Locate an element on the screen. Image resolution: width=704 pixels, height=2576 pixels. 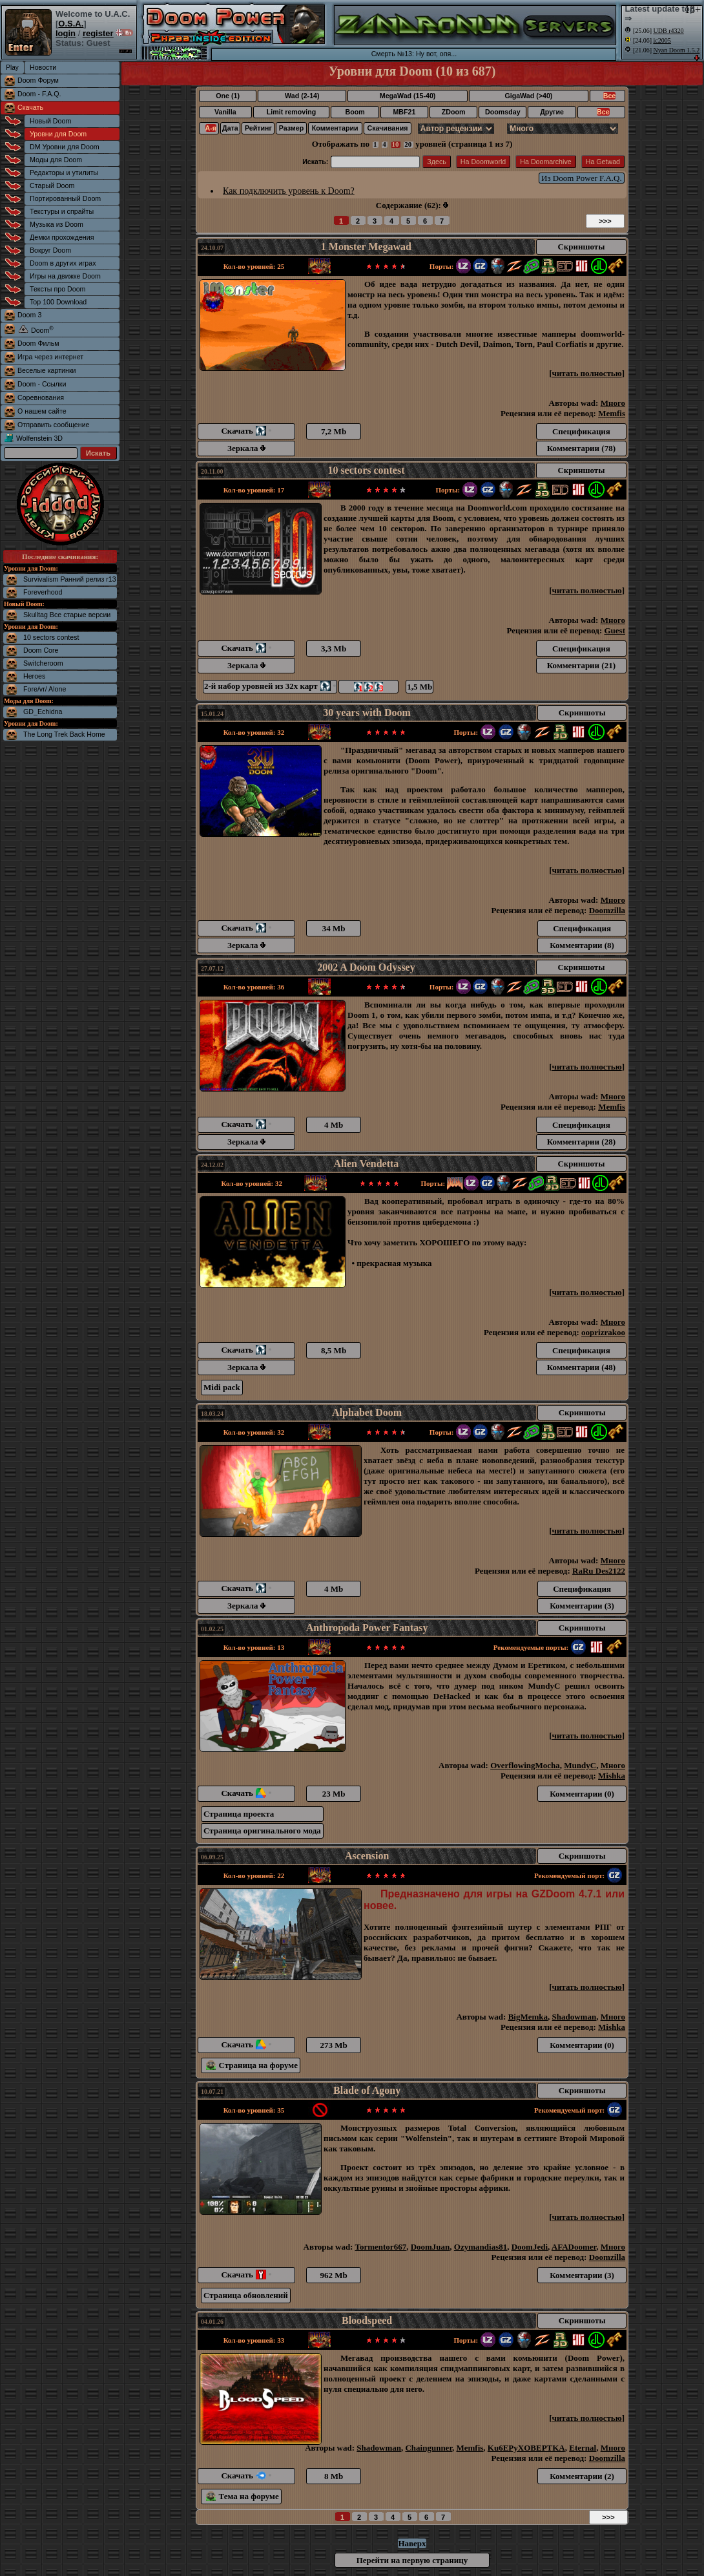
Alien Vendetta is located at coordinates (366, 1163).